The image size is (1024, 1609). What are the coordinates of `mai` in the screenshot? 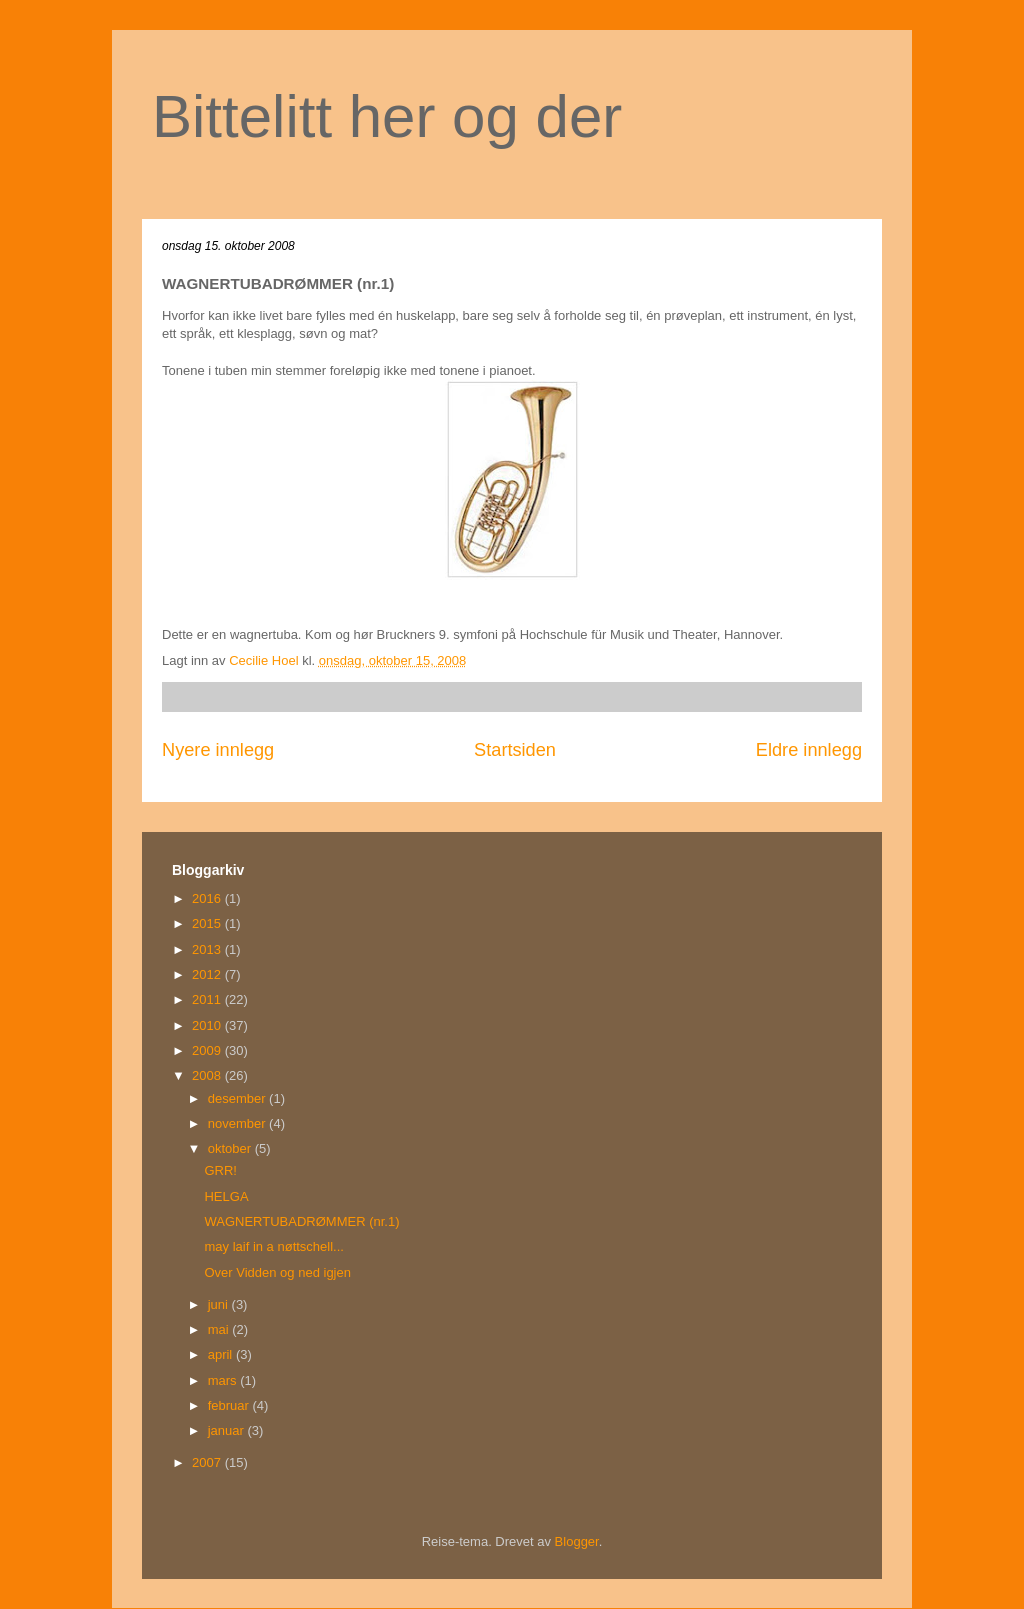 It's located at (220, 1329).